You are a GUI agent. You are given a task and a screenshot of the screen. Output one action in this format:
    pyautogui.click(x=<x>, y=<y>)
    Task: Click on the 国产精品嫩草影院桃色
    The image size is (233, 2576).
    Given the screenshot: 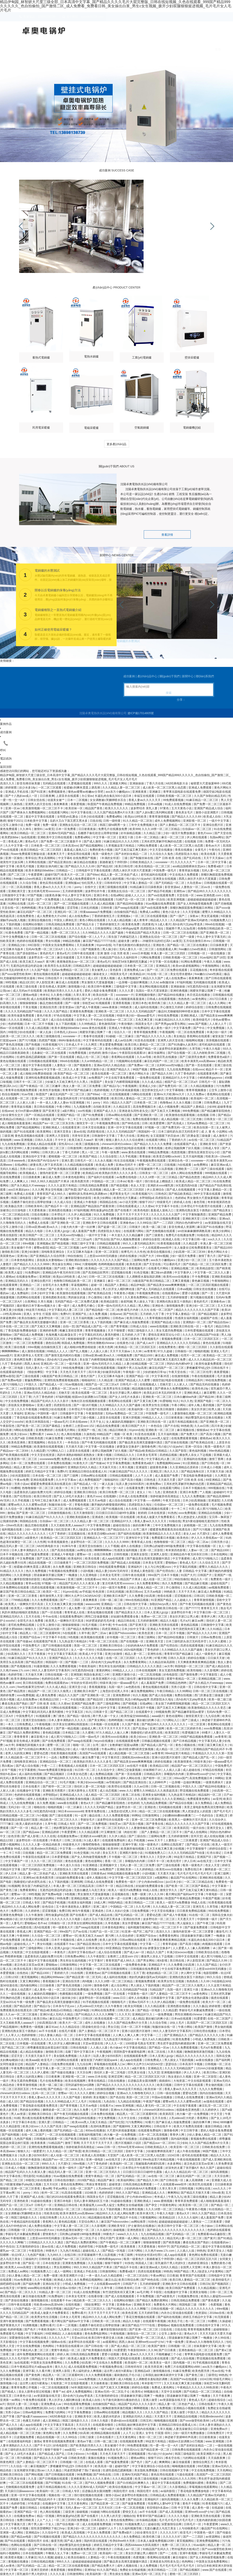 What is the action you would take?
    pyautogui.click(x=216, y=1110)
    